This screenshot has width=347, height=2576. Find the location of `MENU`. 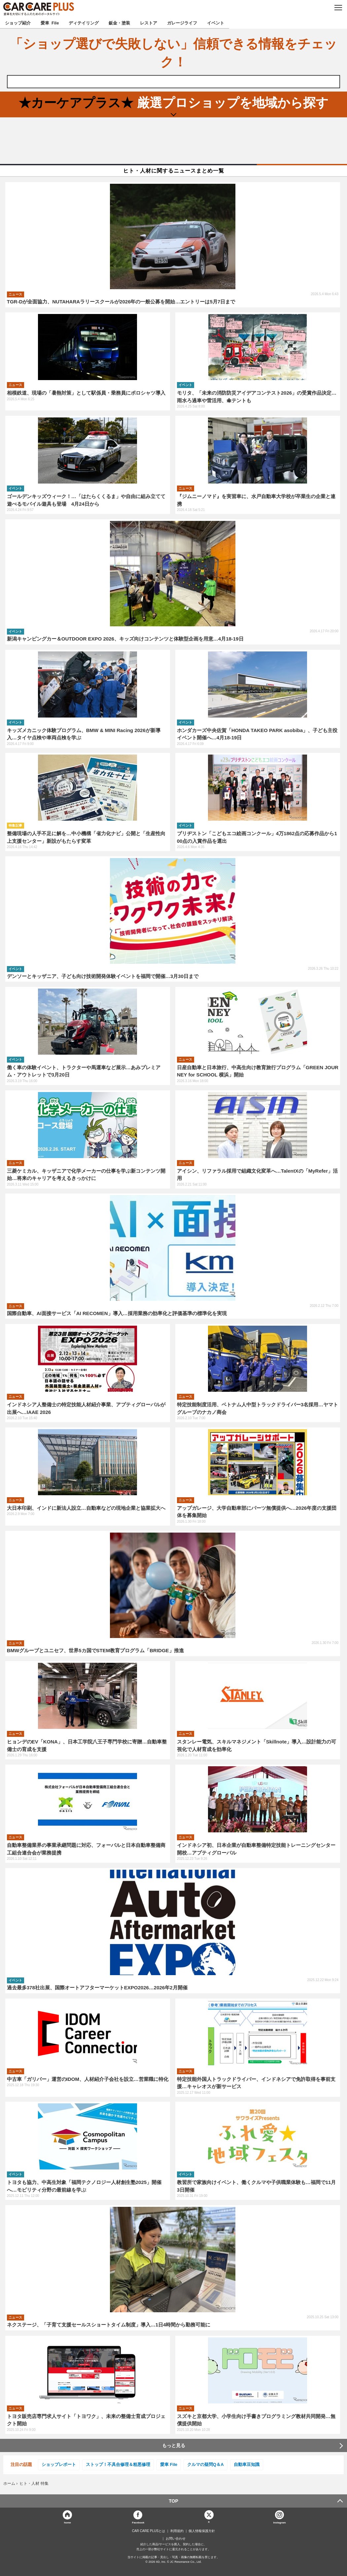

MENU is located at coordinates (338, 7).